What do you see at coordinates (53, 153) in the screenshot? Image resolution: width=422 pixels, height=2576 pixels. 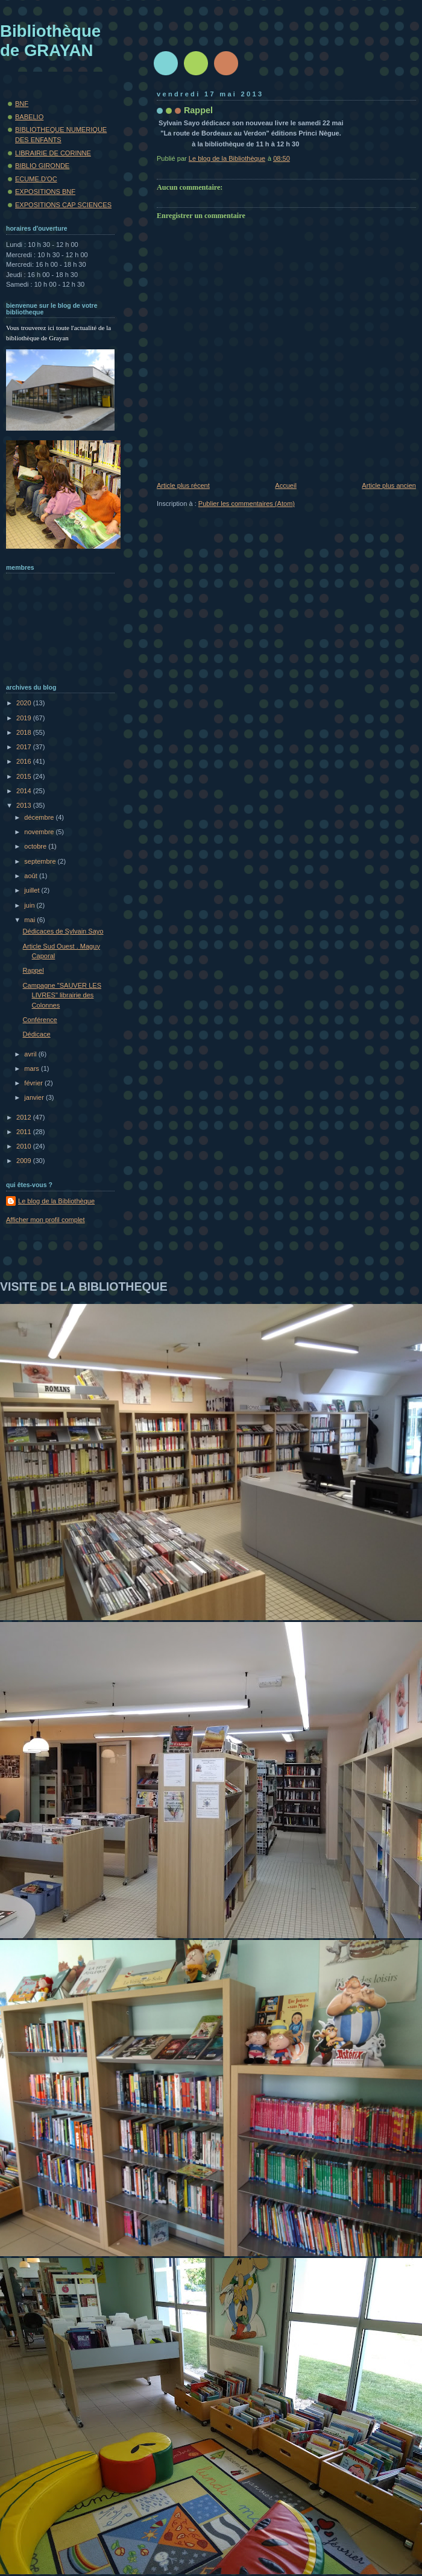 I see `LIBRAIRIE DE CORINNE` at bounding box center [53, 153].